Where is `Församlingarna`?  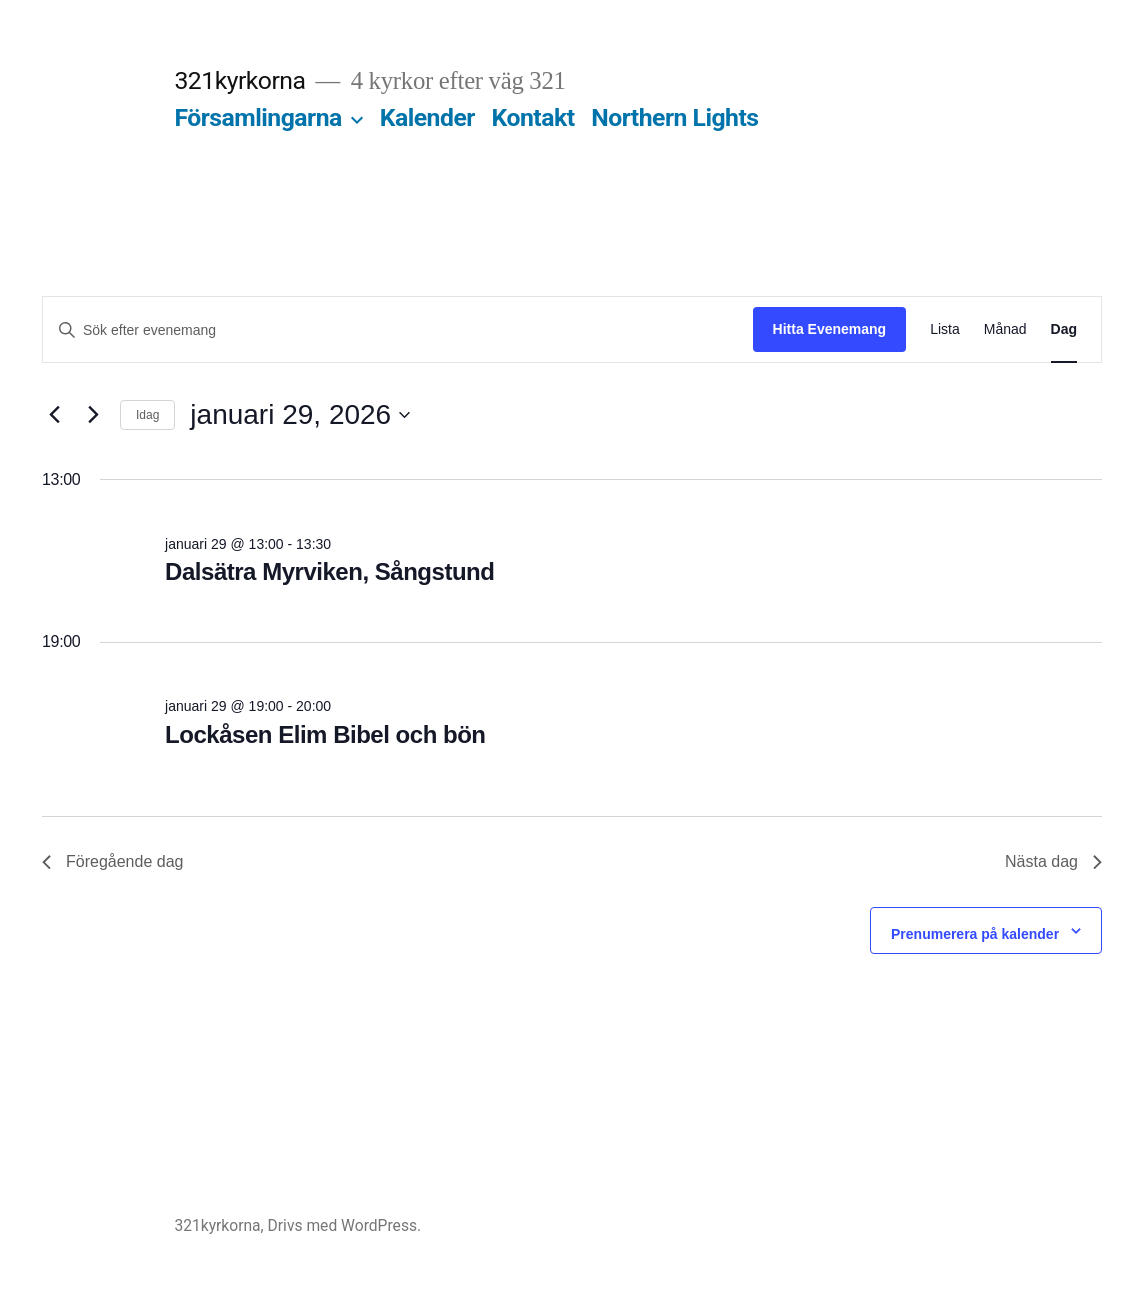
Församlingarna is located at coordinates (257, 117).